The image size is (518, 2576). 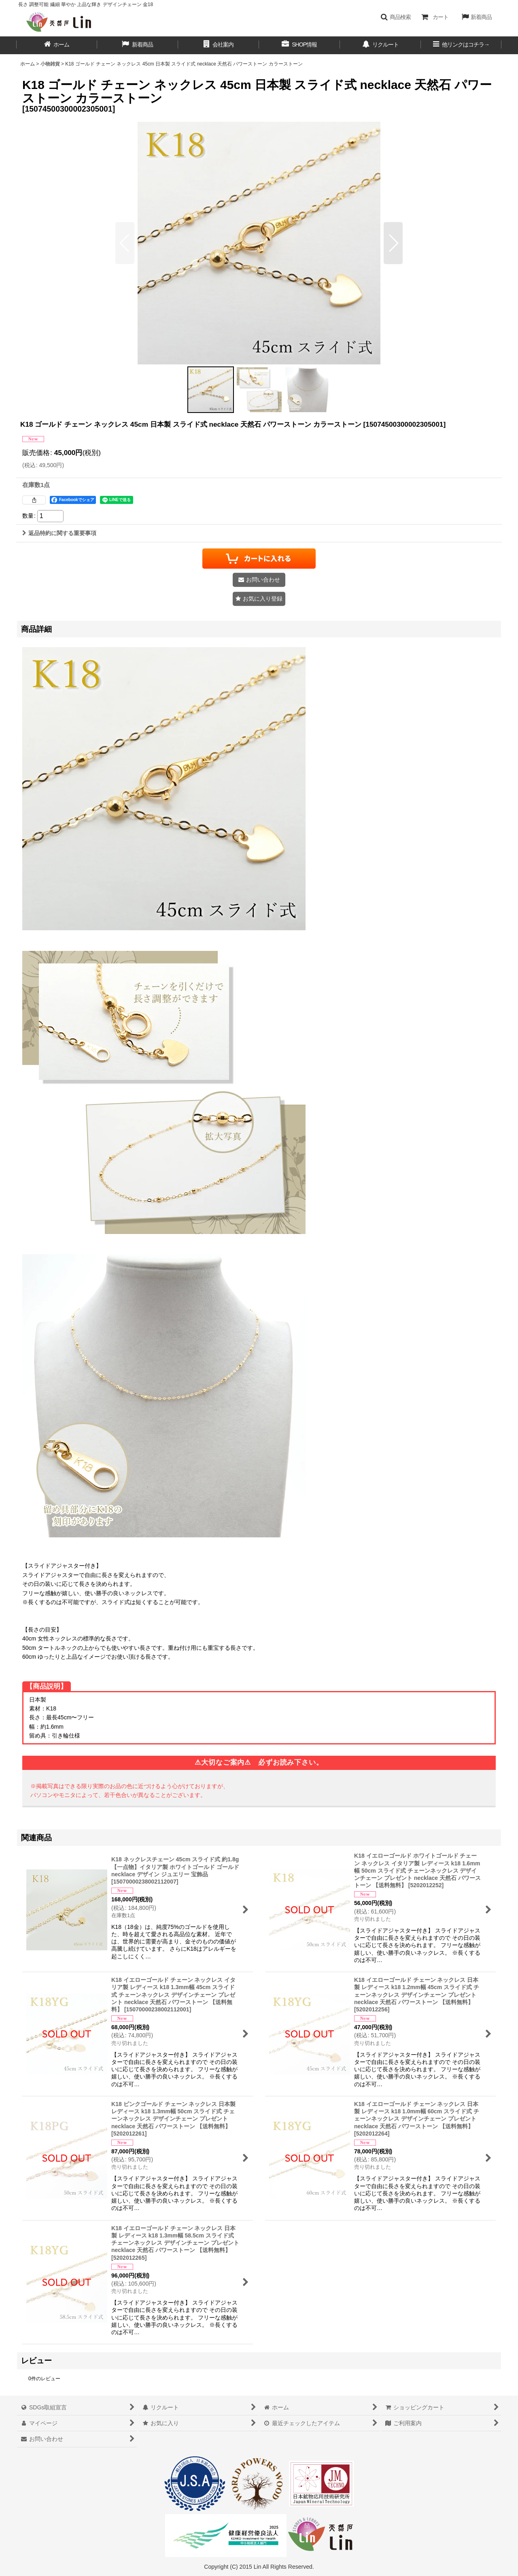 I want to click on 返品特約に関する重要事項, so click(x=59, y=533).